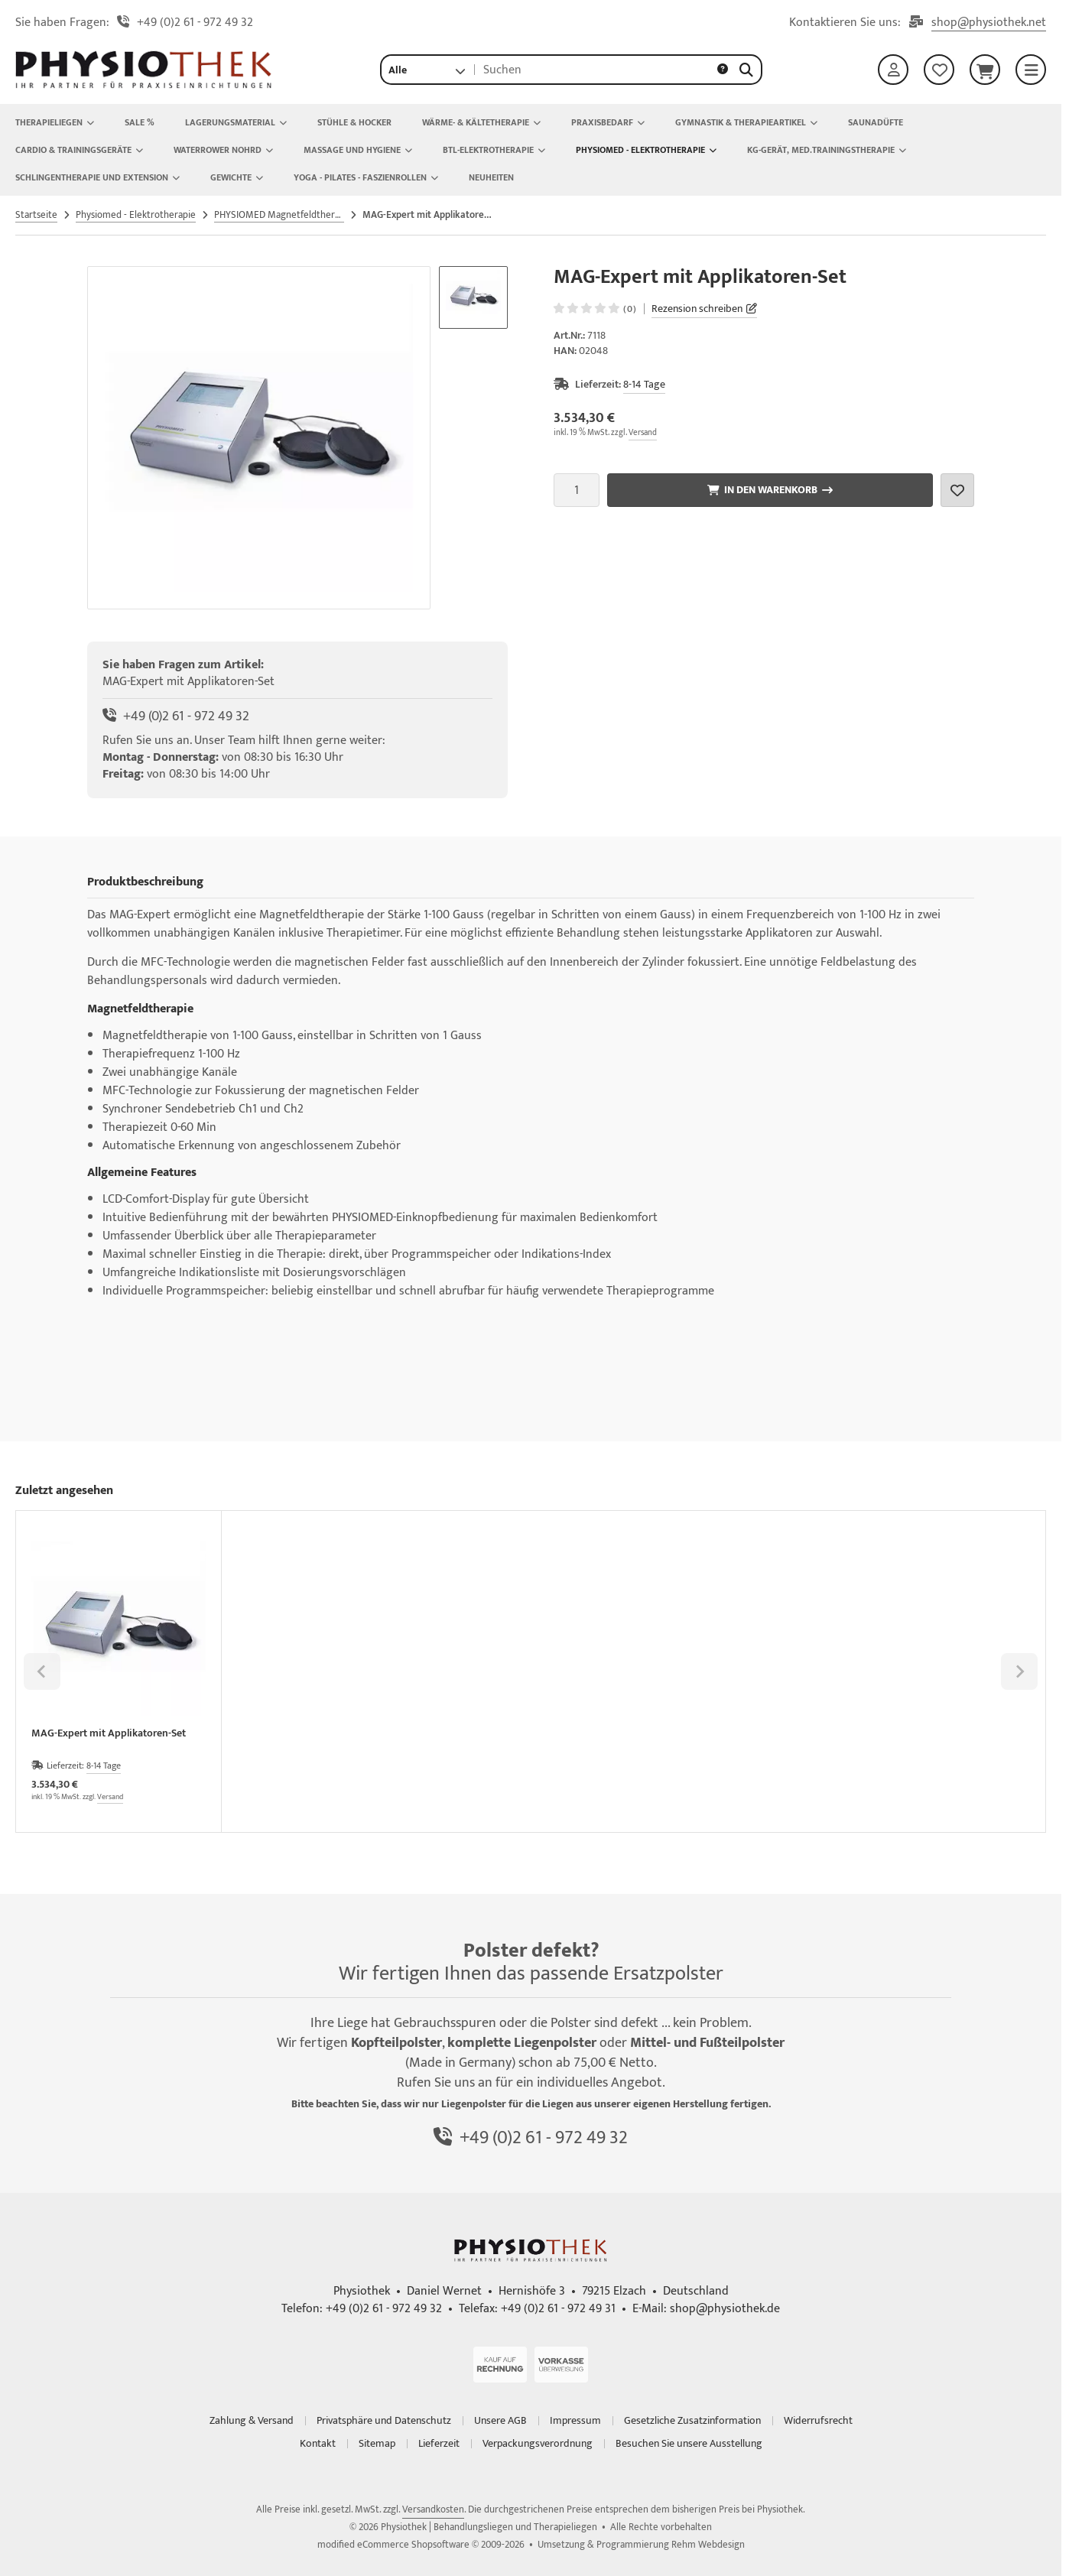  What do you see at coordinates (139, 122) in the screenshot?
I see `Sale %` at bounding box center [139, 122].